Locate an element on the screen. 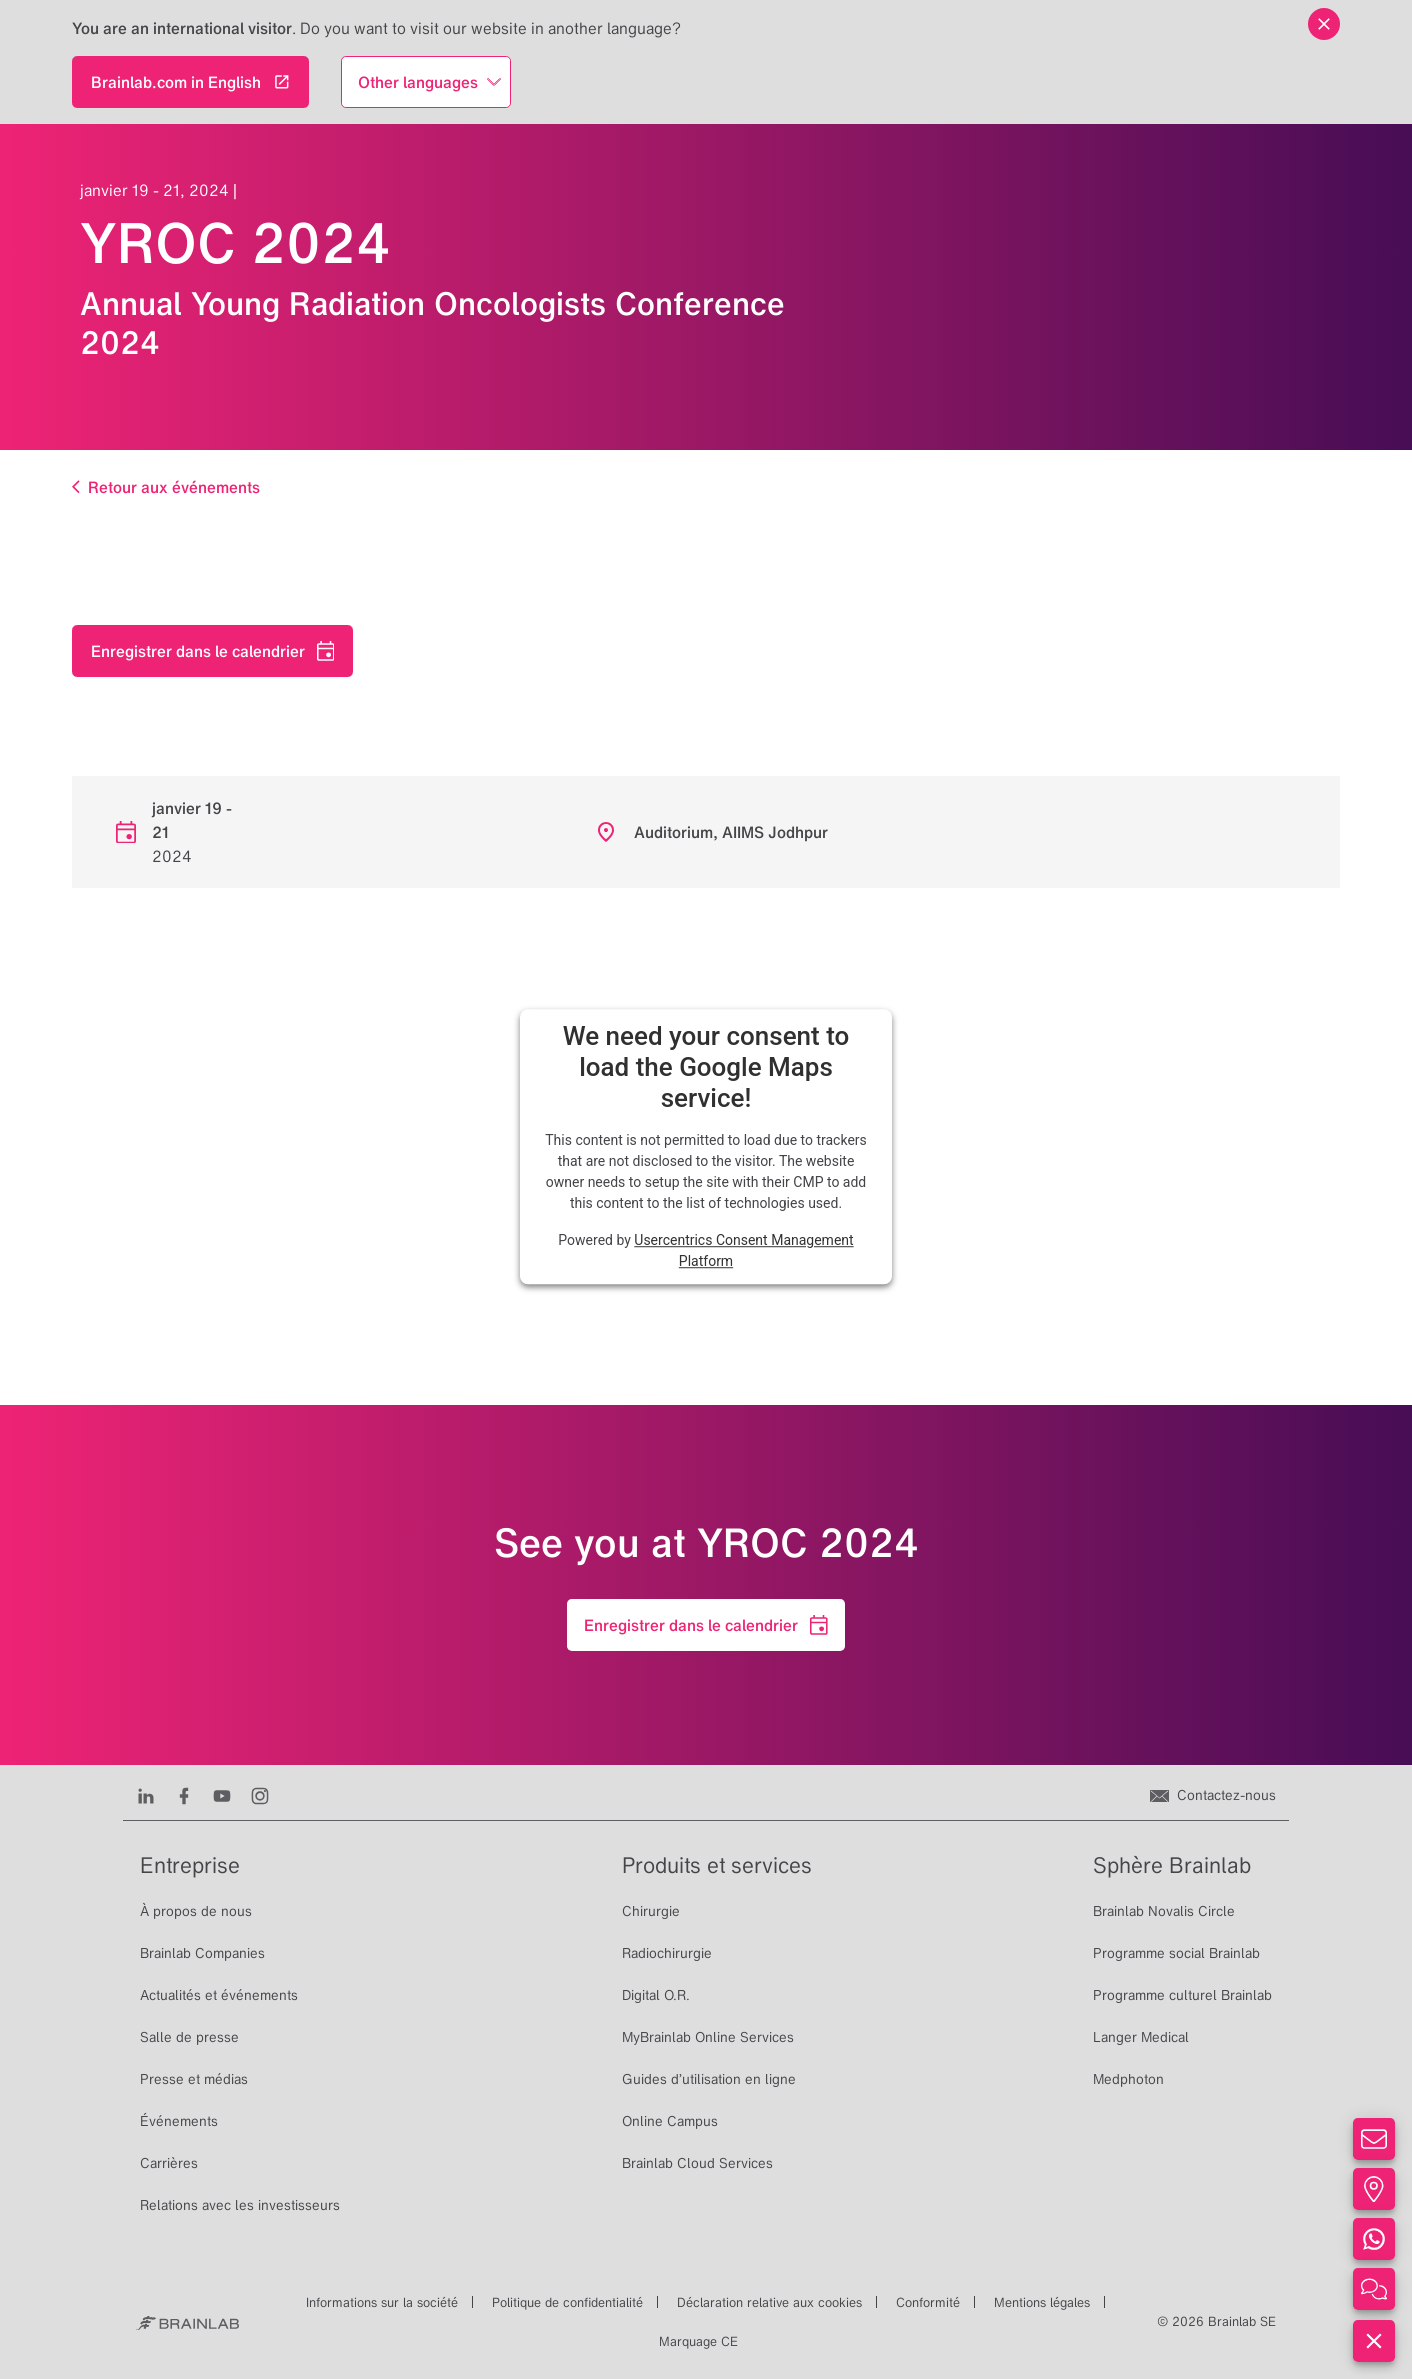  [LinkedIn] is located at coordinates (146, 1795).